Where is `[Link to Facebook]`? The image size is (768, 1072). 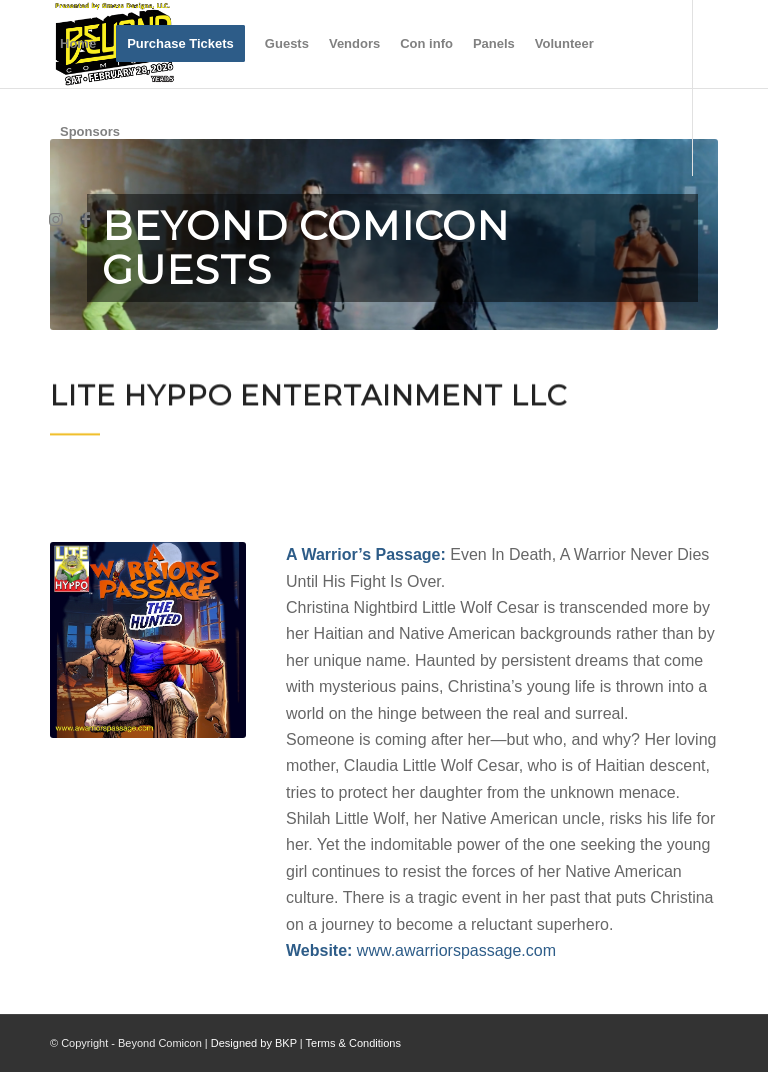
[Link to Facebook] is located at coordinates (86, 219).